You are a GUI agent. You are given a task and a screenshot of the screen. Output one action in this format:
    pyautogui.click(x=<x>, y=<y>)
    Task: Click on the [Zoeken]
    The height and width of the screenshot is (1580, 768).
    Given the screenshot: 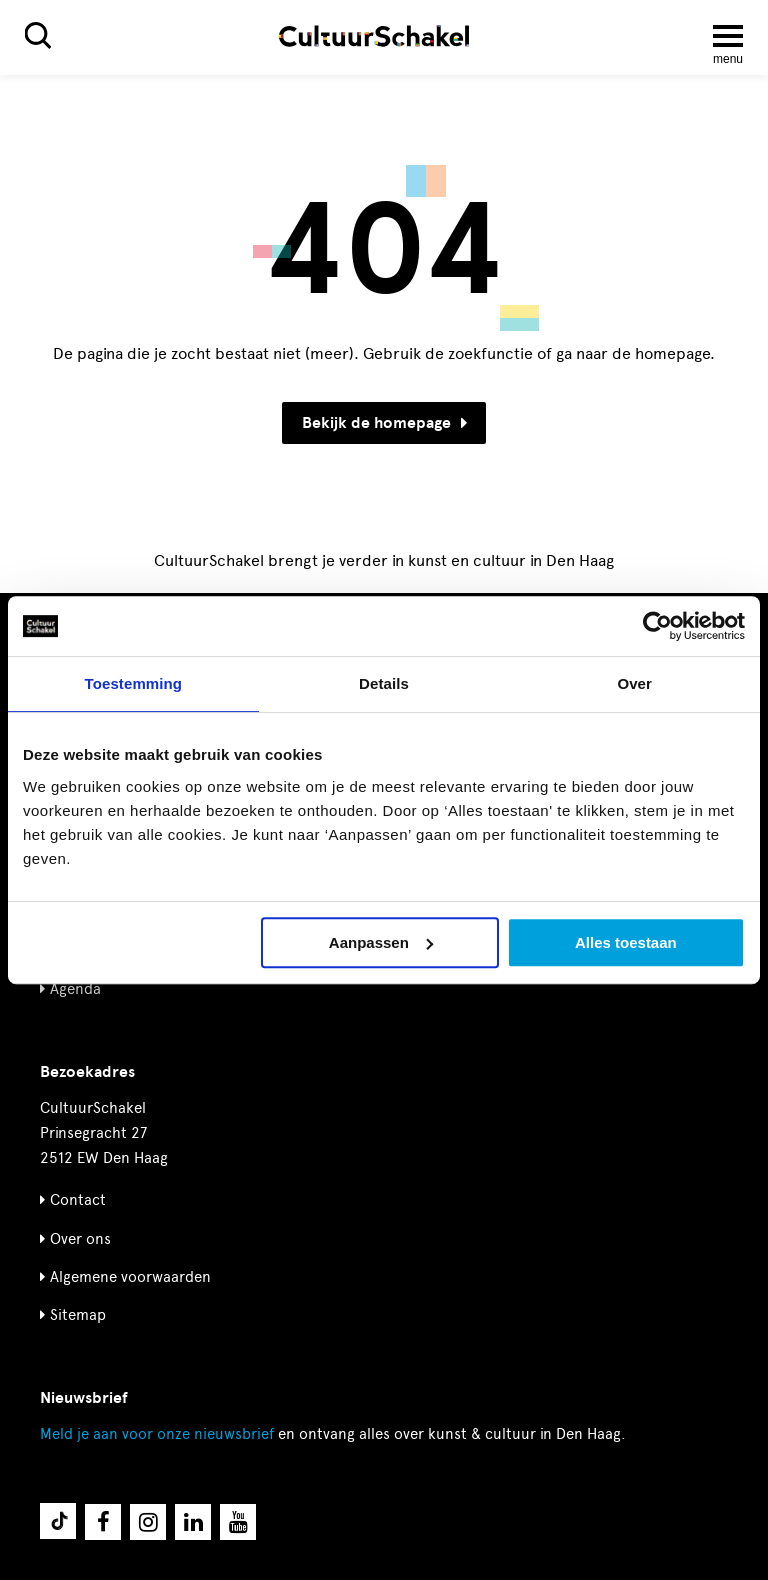 What is the action you would take?
    pyautogui.click(x=38, y=35)
    